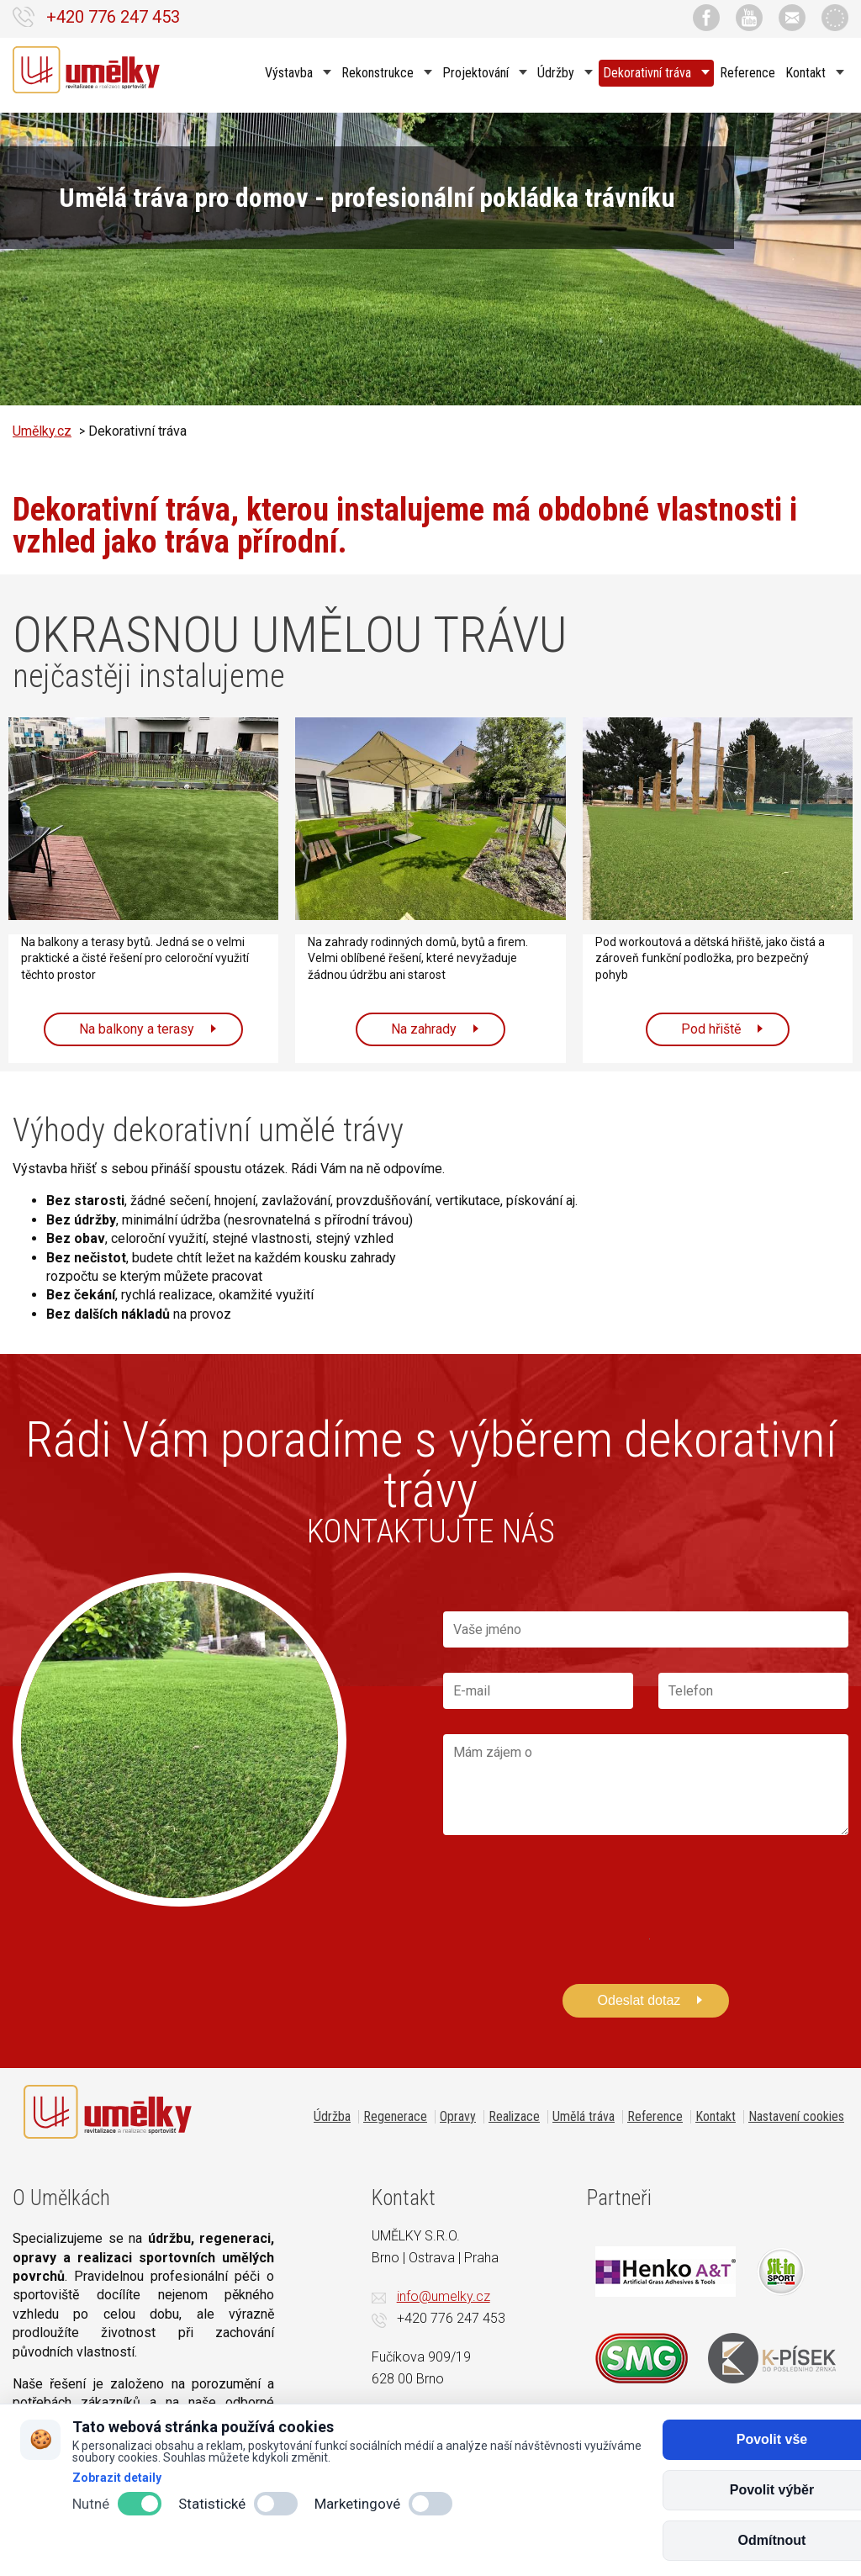 This screenshot has width=861, height=2576. Describe the element at coordinates (443, 2296) in the screenshot. I see `info@umelky.cz` at that location.